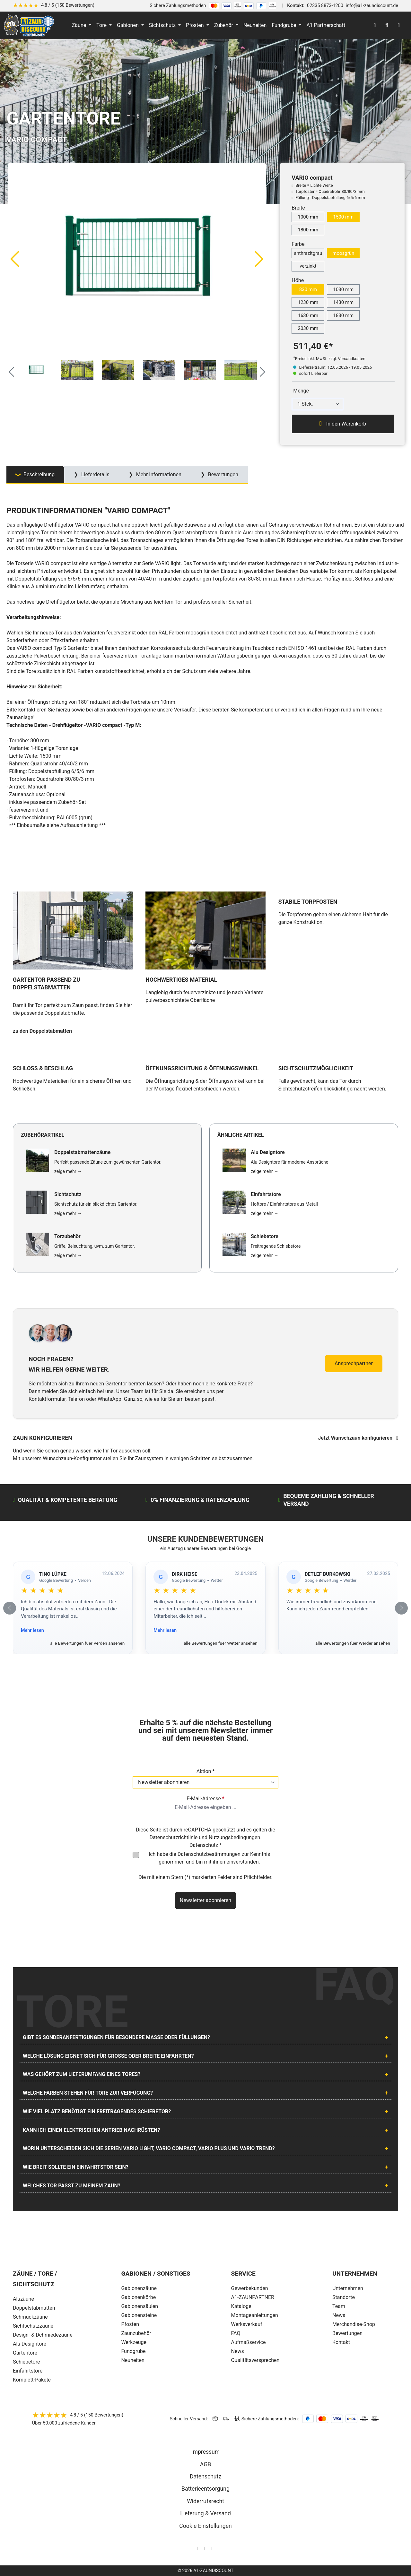 This screenshot has height=2576, width=411. Describe the element at coordinates (139, 2315) in the screenshot. I see `Gabionensteine` at that location.